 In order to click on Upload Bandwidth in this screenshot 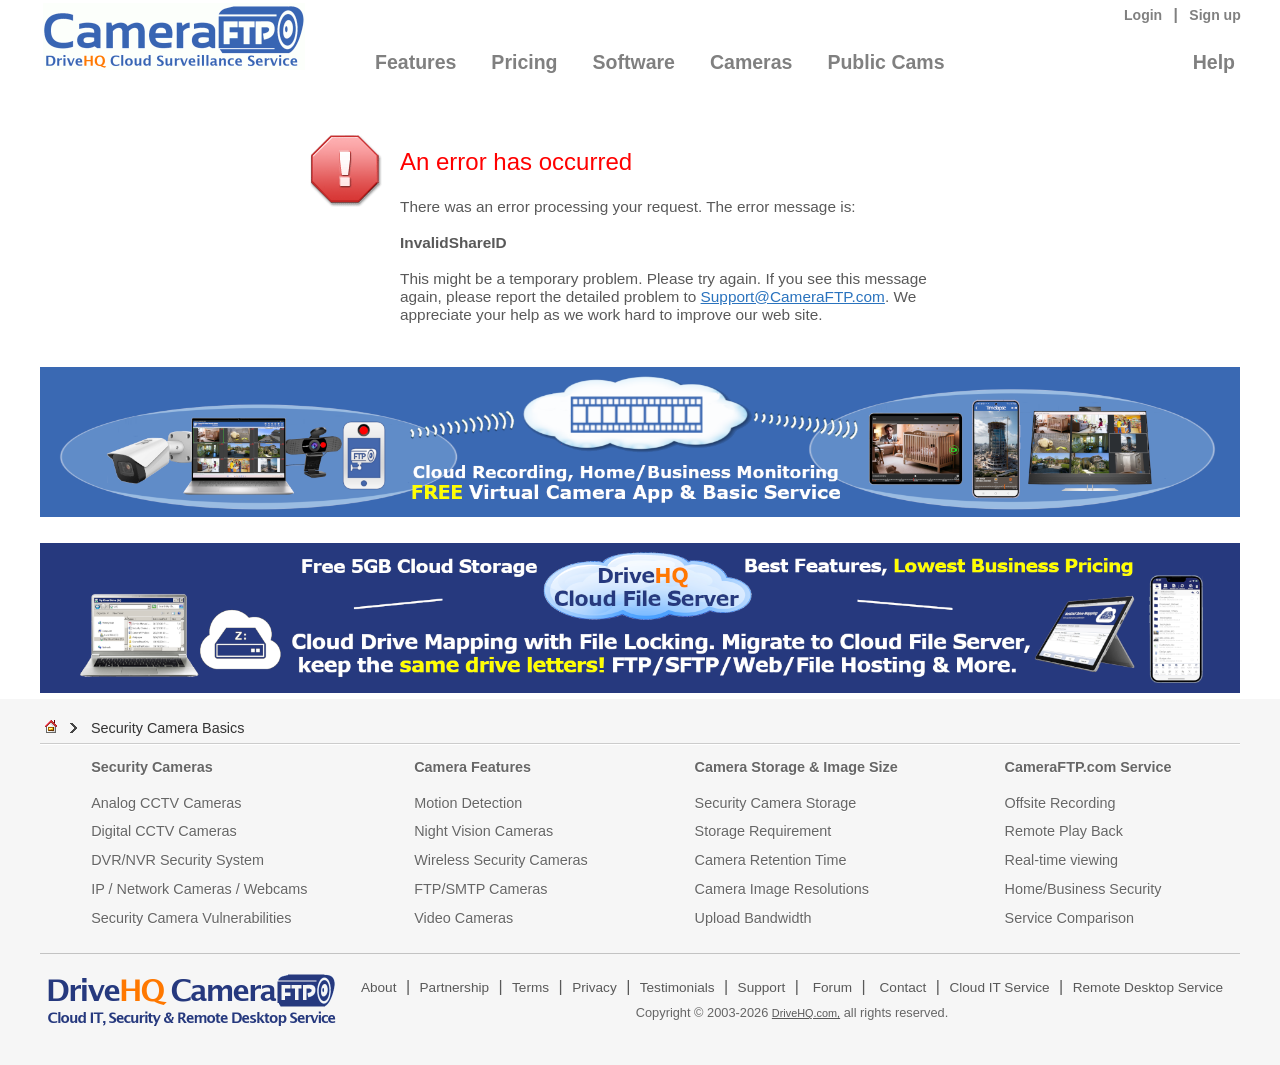, I will do `click(753, 918)`.